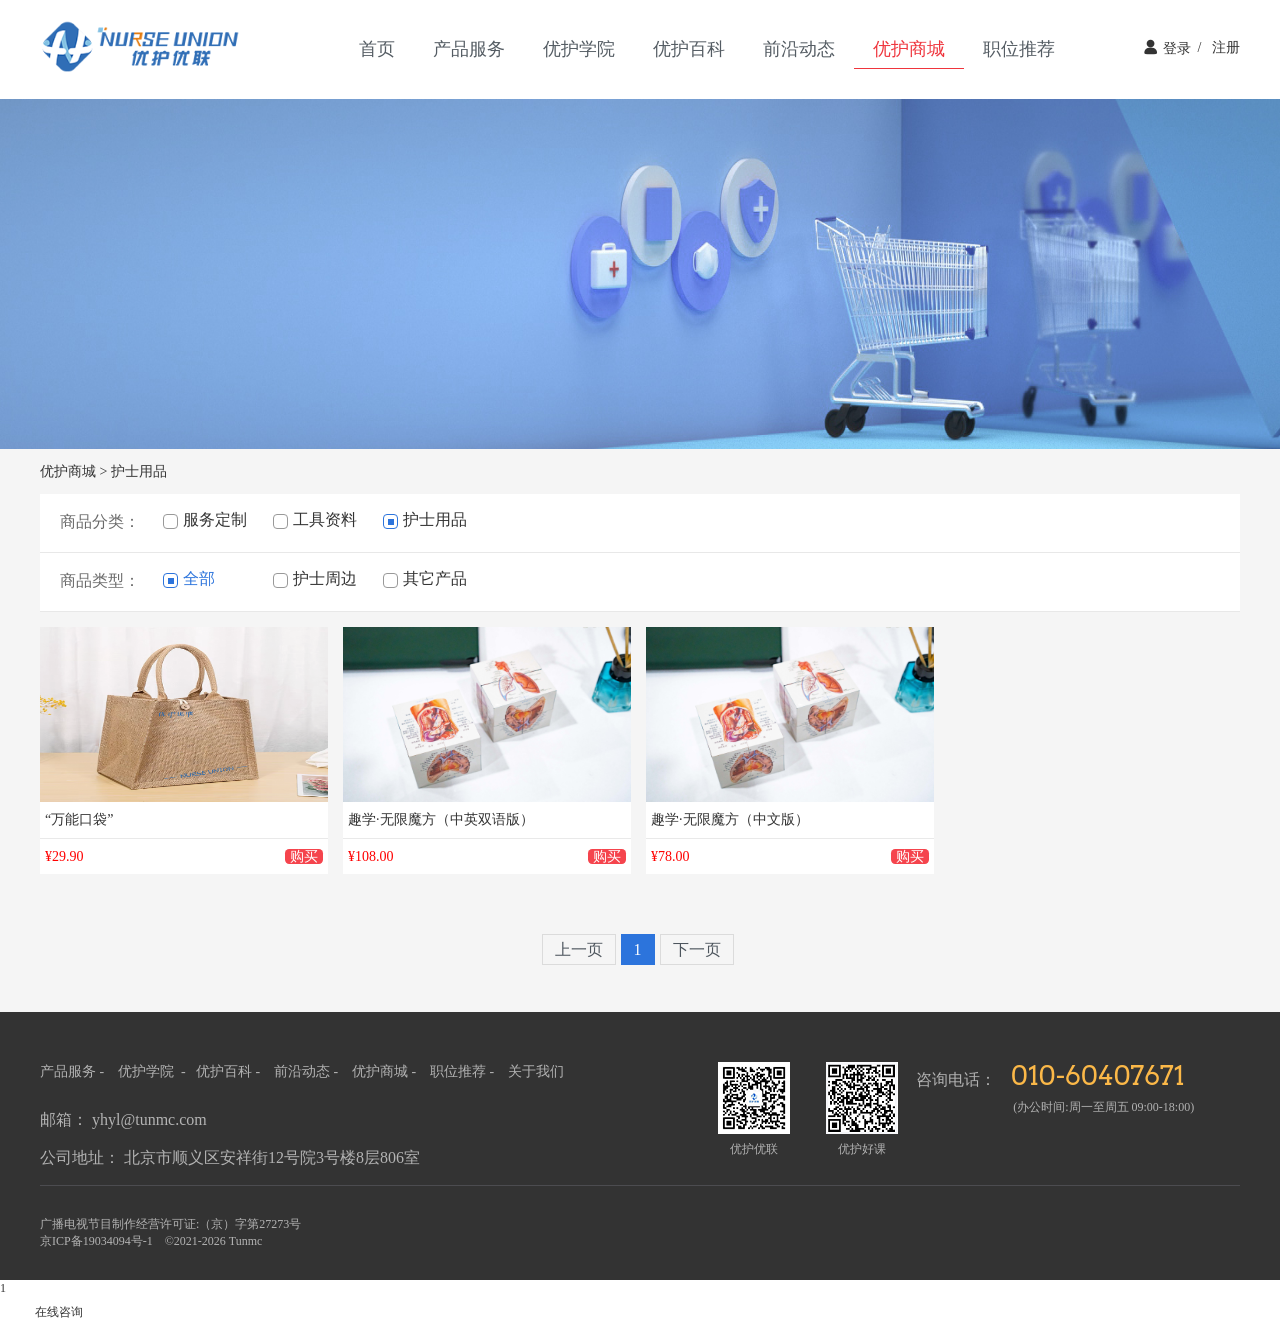 The image size is (1280, 1329). Describe the element at coordinates (139, 471) in the screenshot. I see `护士用品` at that location.